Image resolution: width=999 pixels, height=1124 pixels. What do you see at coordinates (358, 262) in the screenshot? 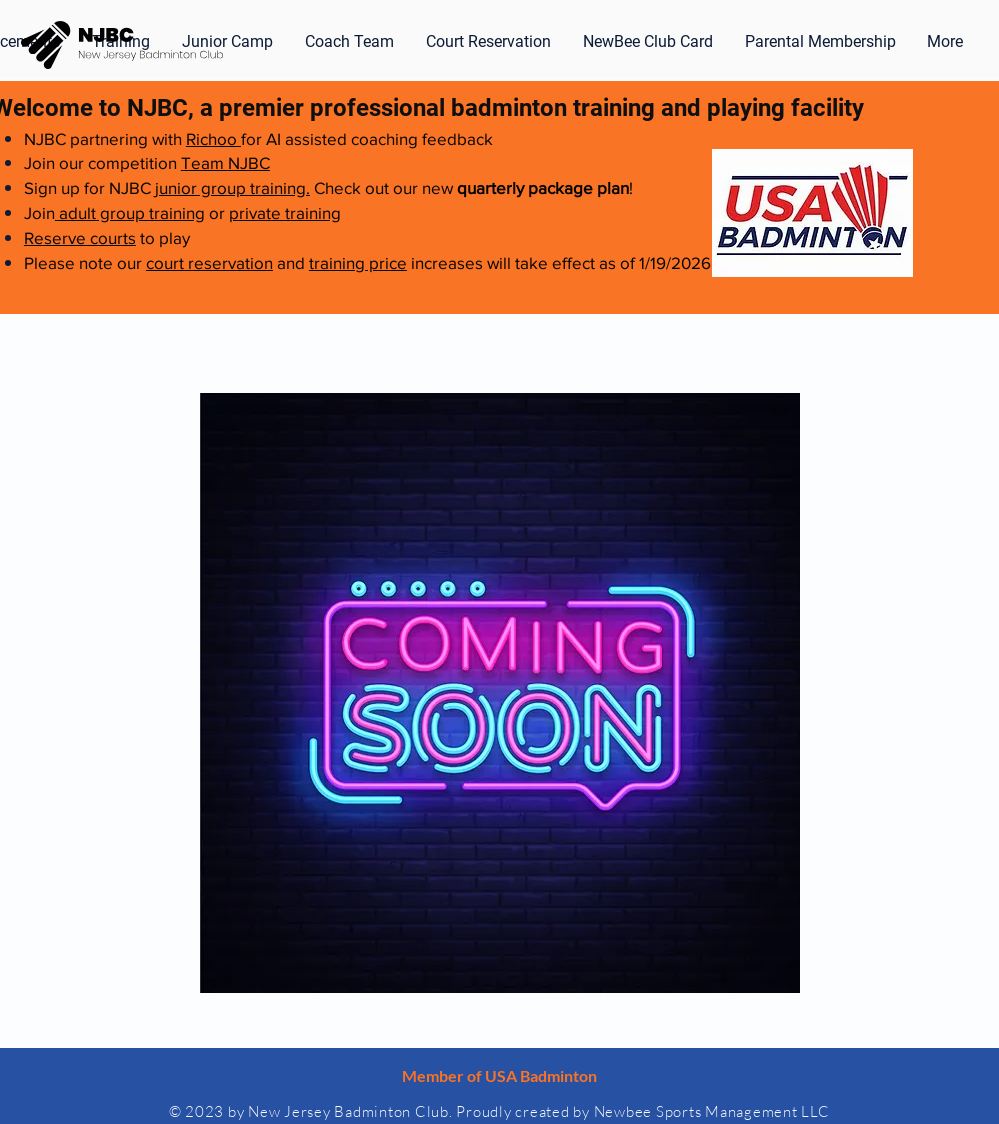
I see `training price` at bounding box center [358, 262].